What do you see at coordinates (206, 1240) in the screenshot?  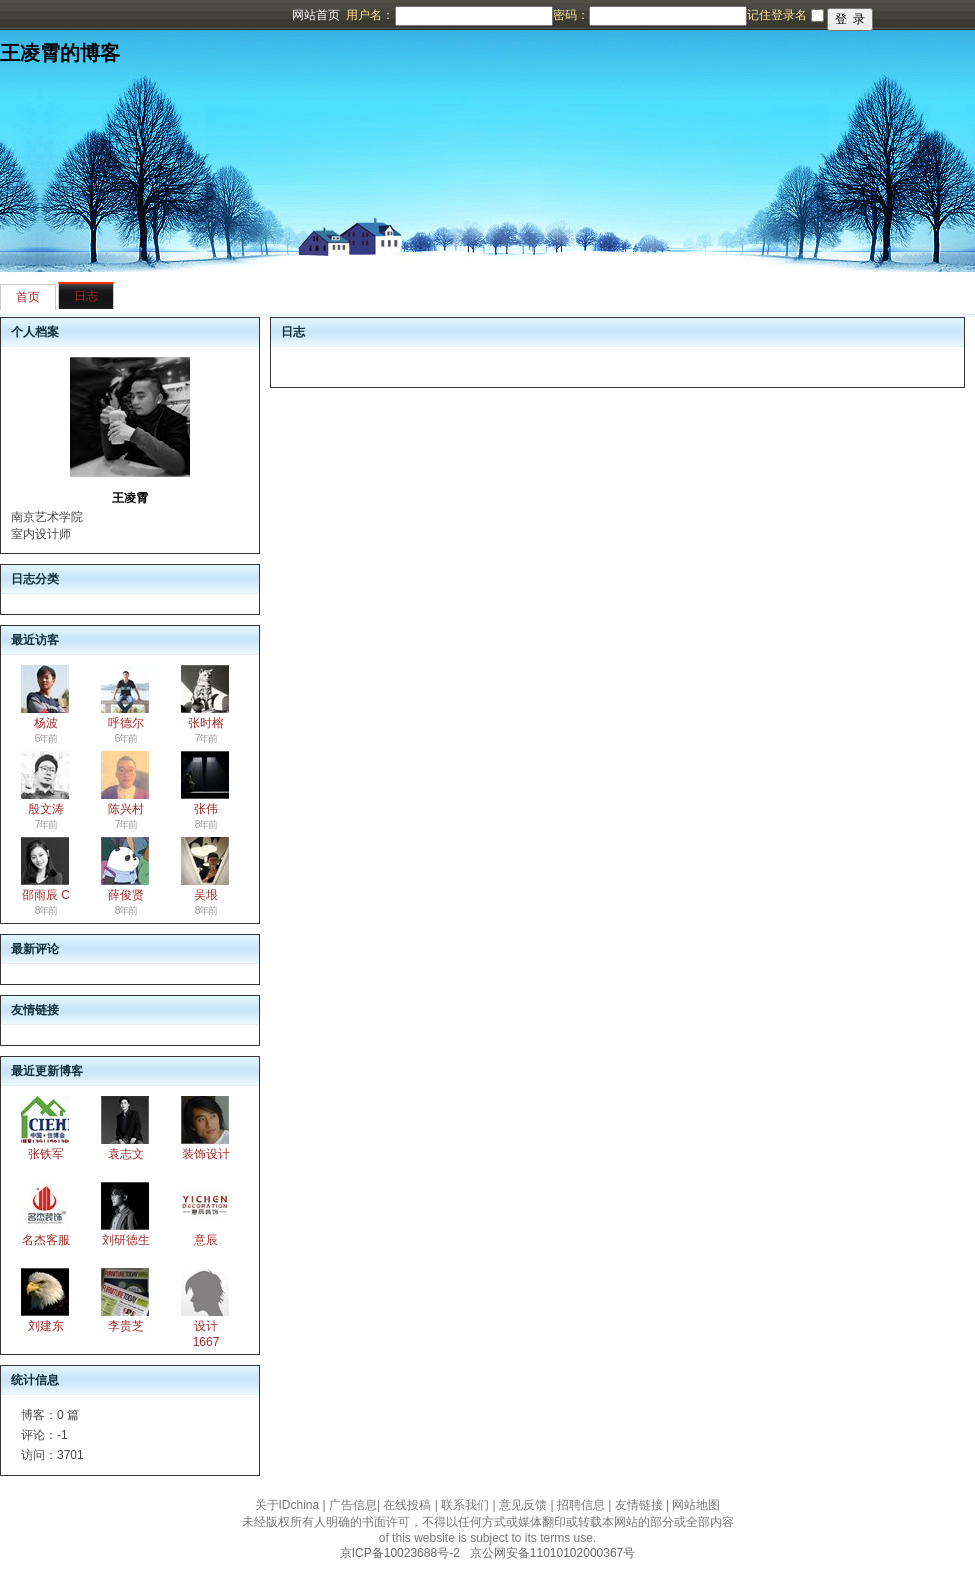 I see `意辰` at bounding box center [206, 1240].